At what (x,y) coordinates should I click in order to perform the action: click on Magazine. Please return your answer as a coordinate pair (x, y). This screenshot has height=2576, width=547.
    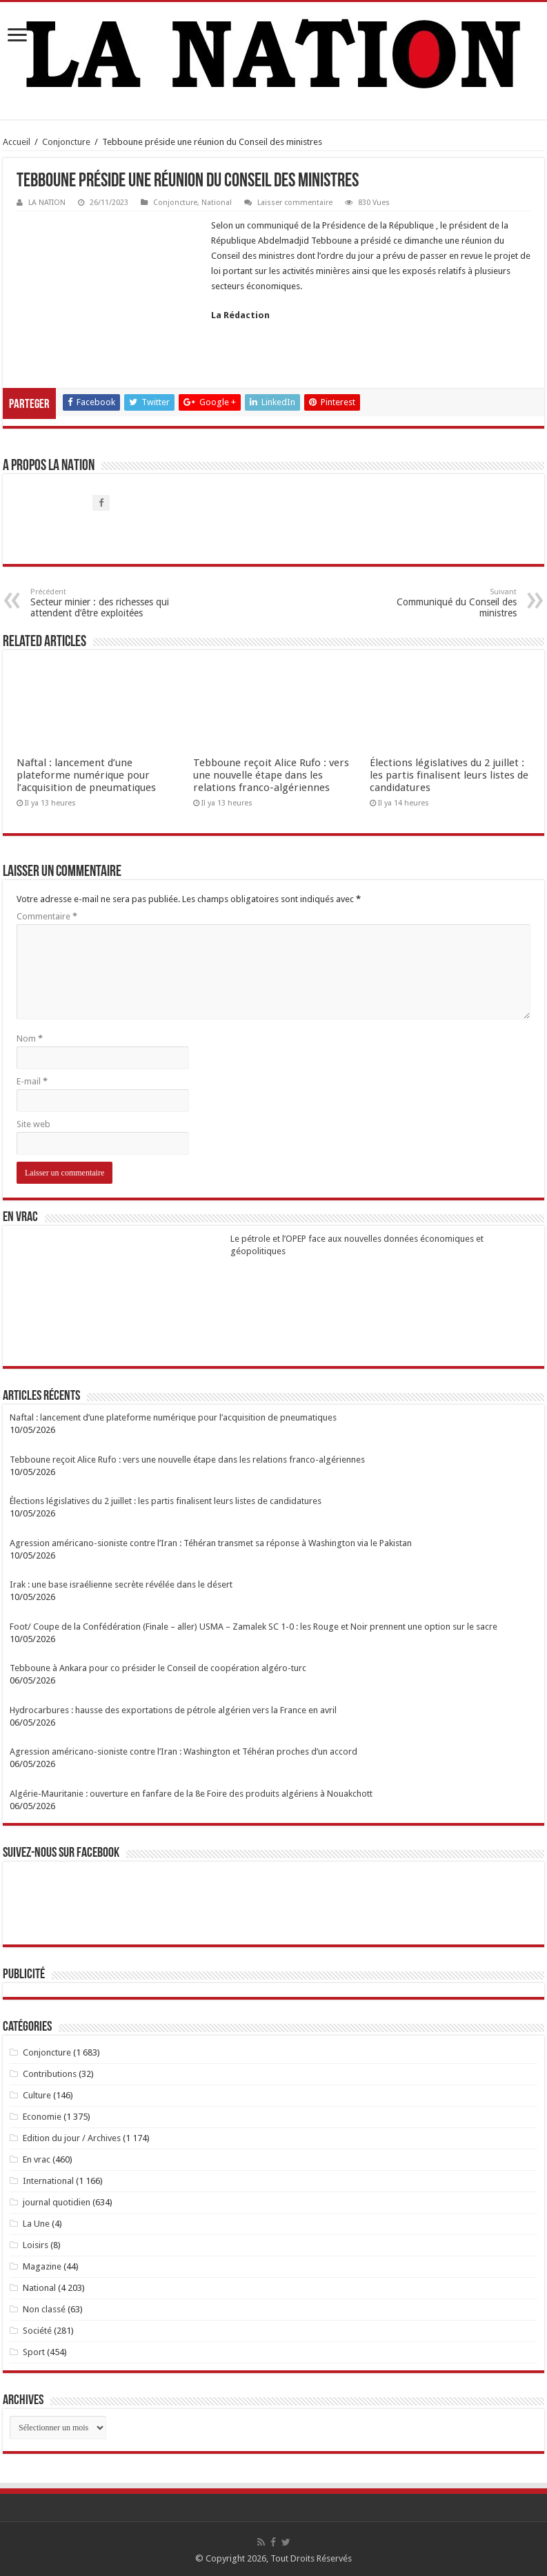
    Looking at the image, I should click on (42, 2266).